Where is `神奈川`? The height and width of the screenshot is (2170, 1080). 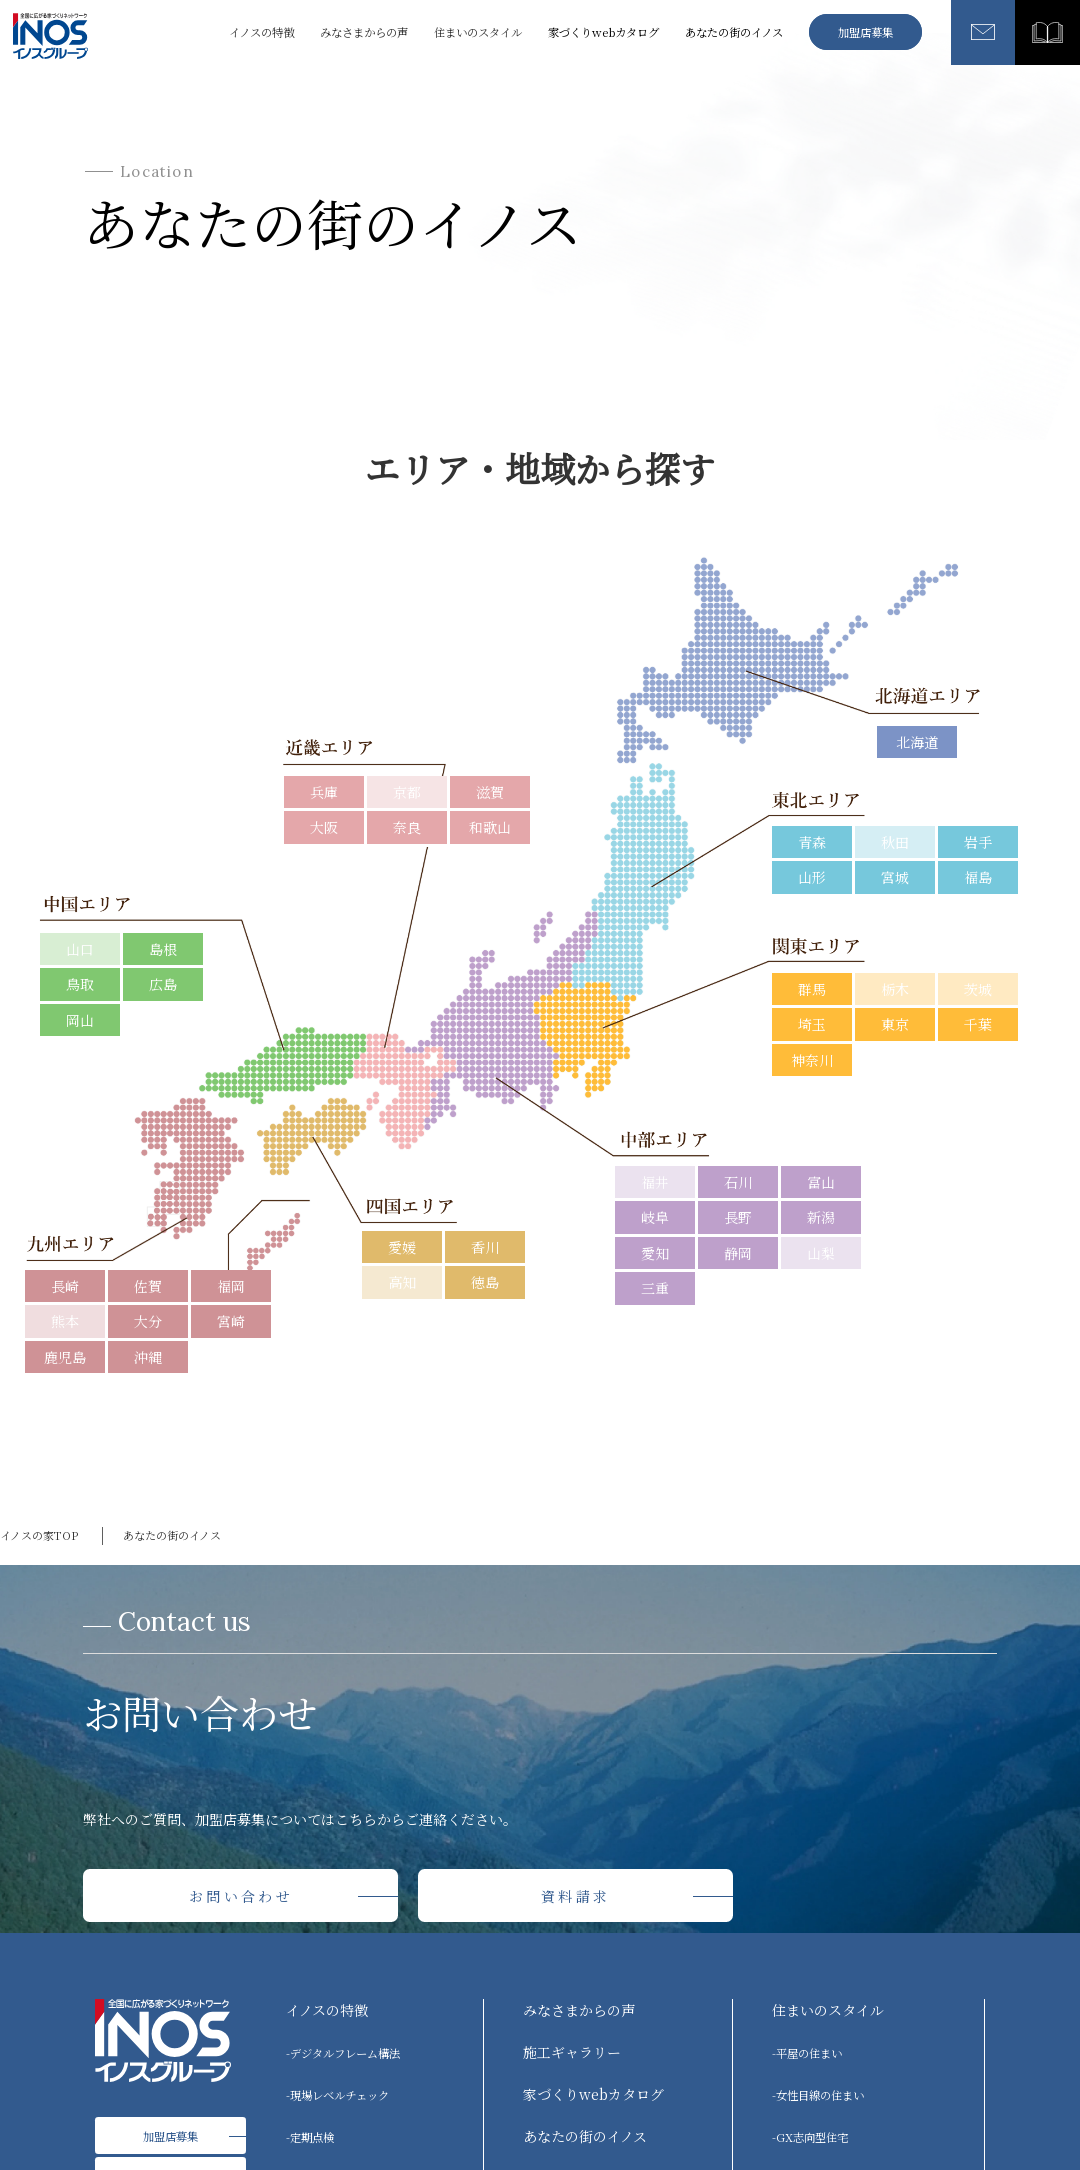
神奈川 is located at coordinates (812, 1060).